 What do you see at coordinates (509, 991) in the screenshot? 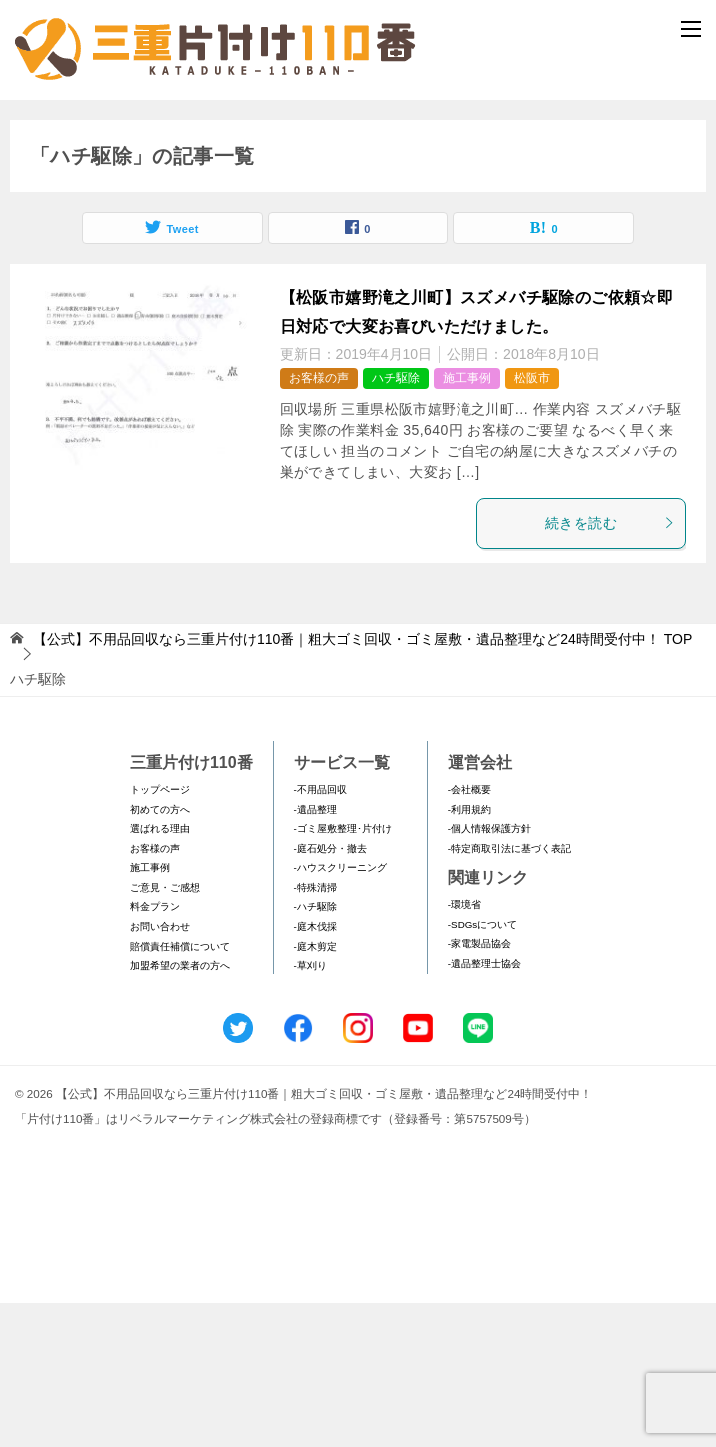
I see `-特定商取引法に基づく表記` at bounding box center [509, 991].